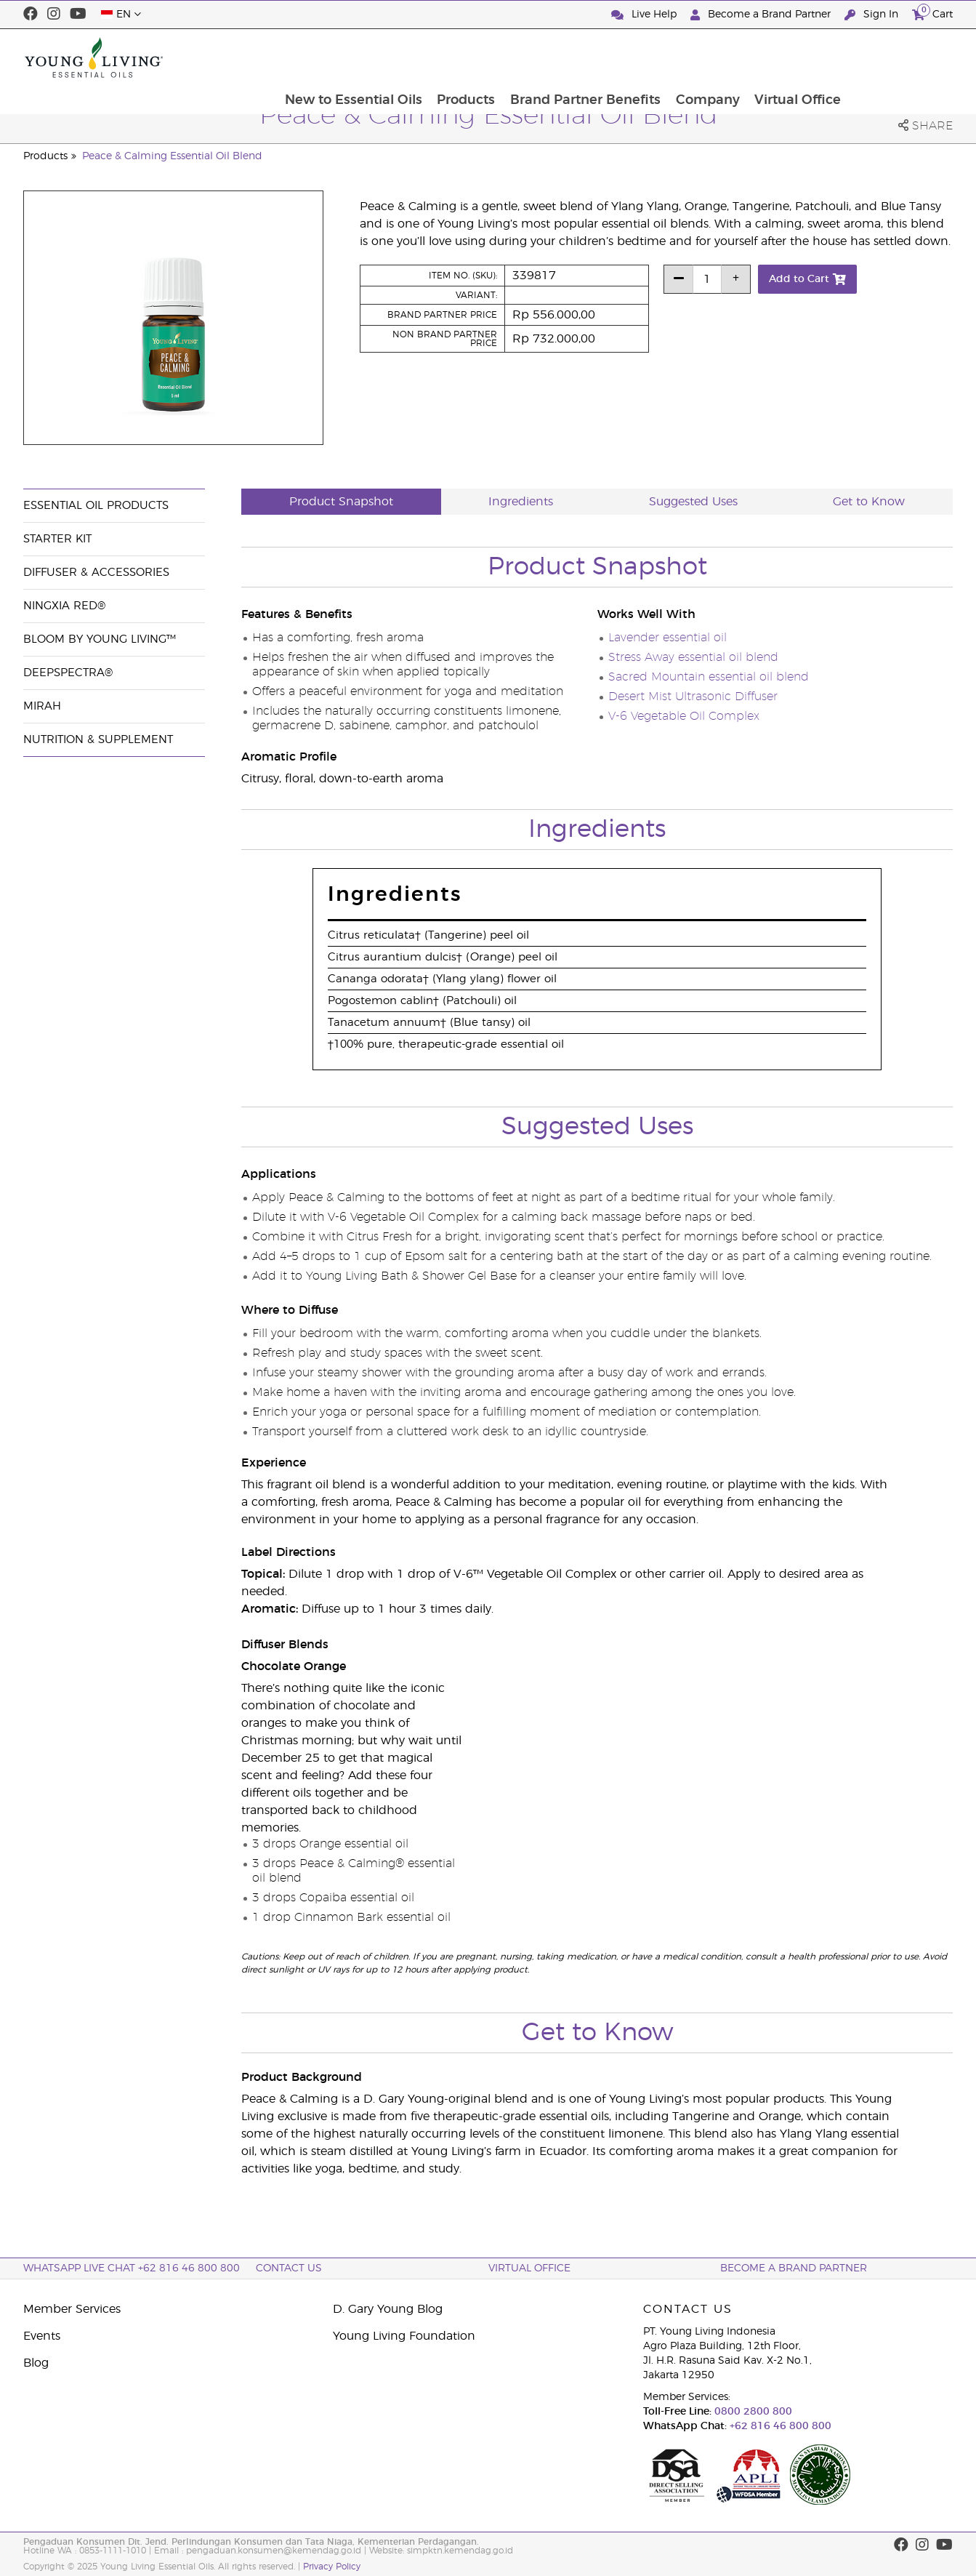 Image resolution: width=976 pixels, height=2576 pixels. What do you see at coordinates (567, 57) in the screenshot?
I see `Products` at bounding box center [567, 57].